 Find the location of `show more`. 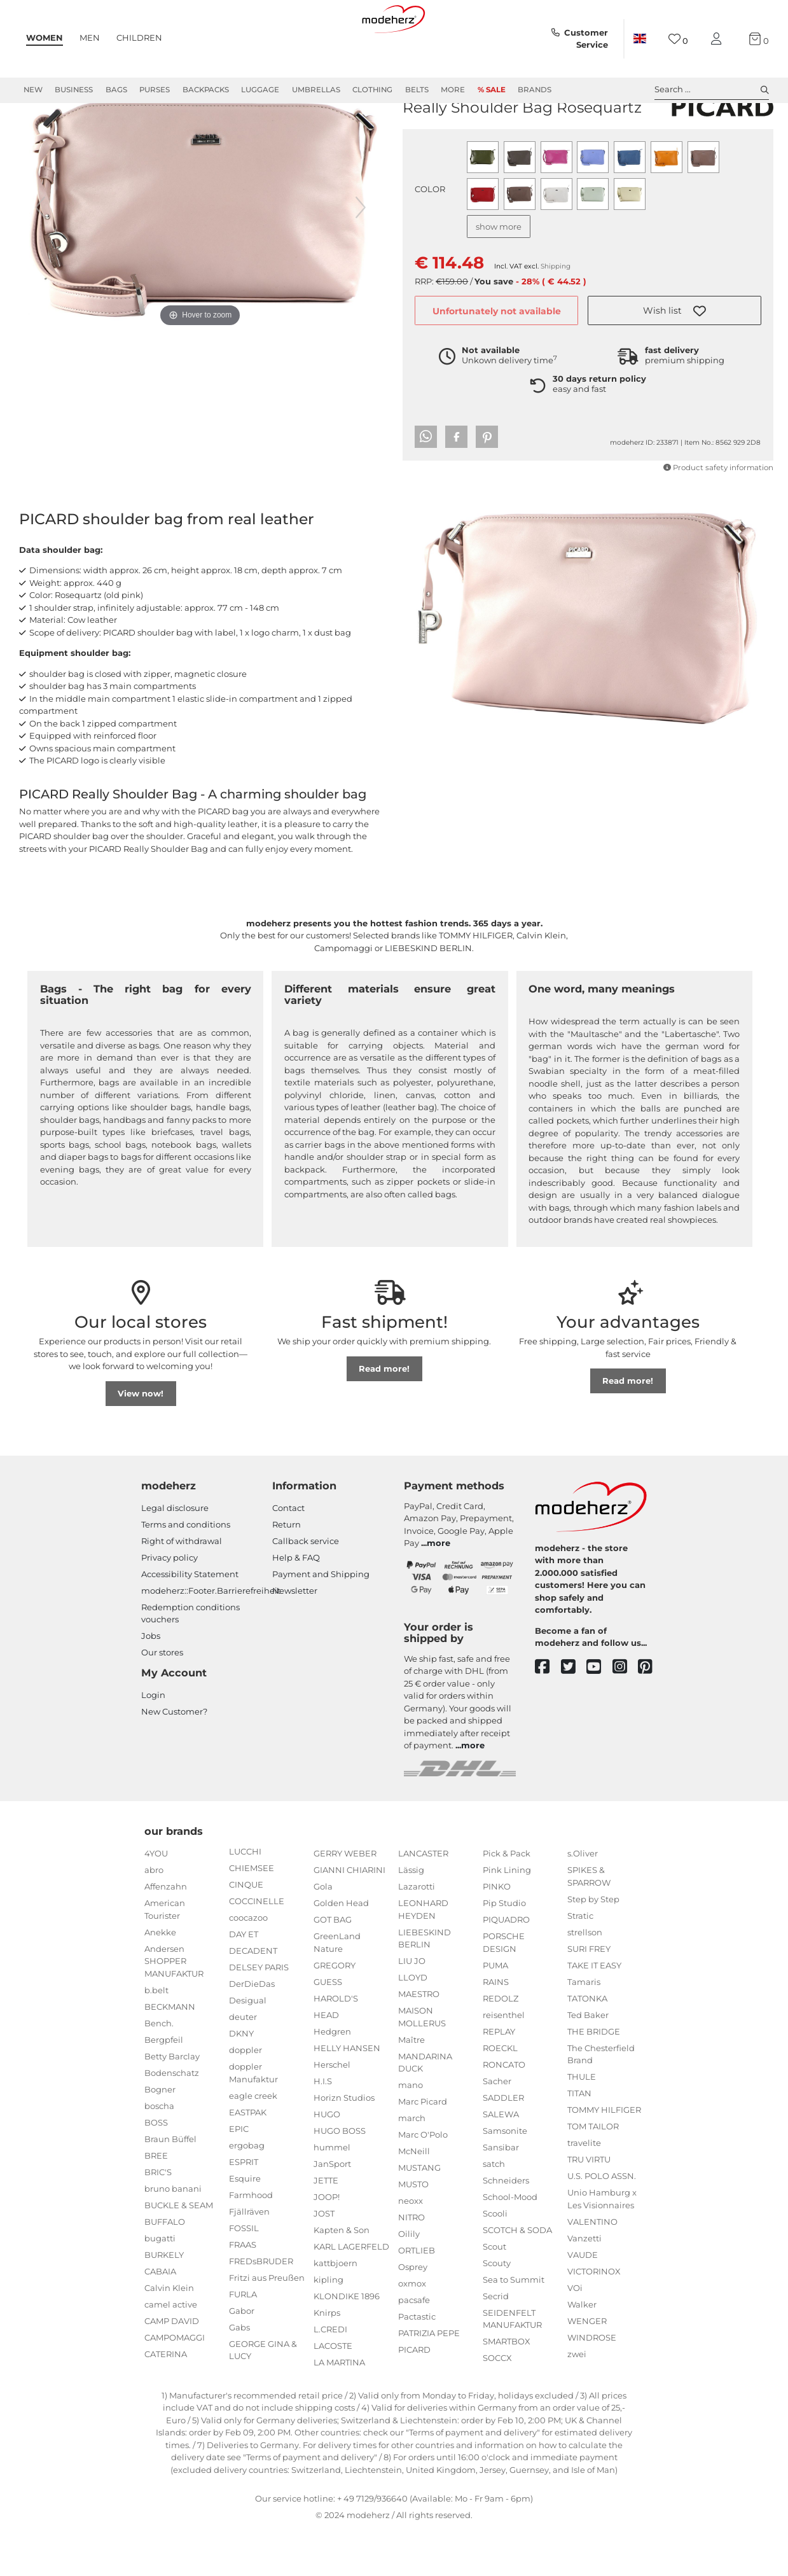

show more is located at coordinates (499, 272).